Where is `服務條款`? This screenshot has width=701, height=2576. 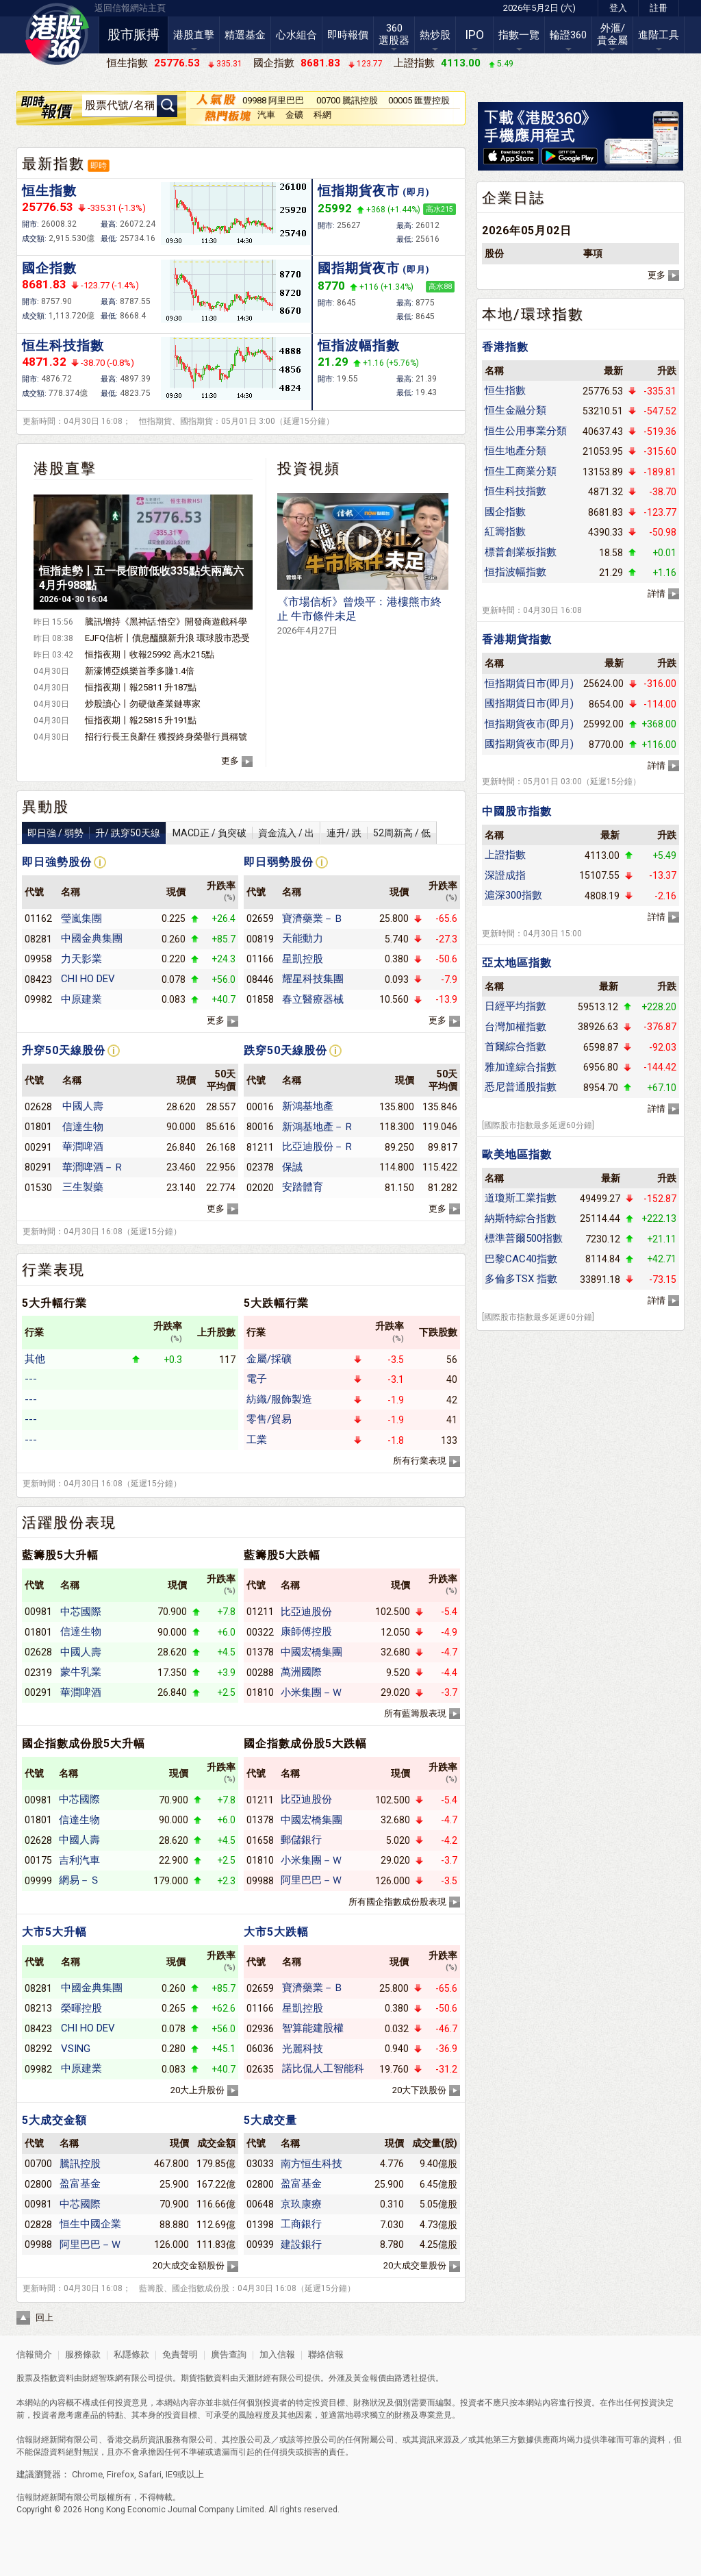
服務條款 is located at coordinates (84, 2354).